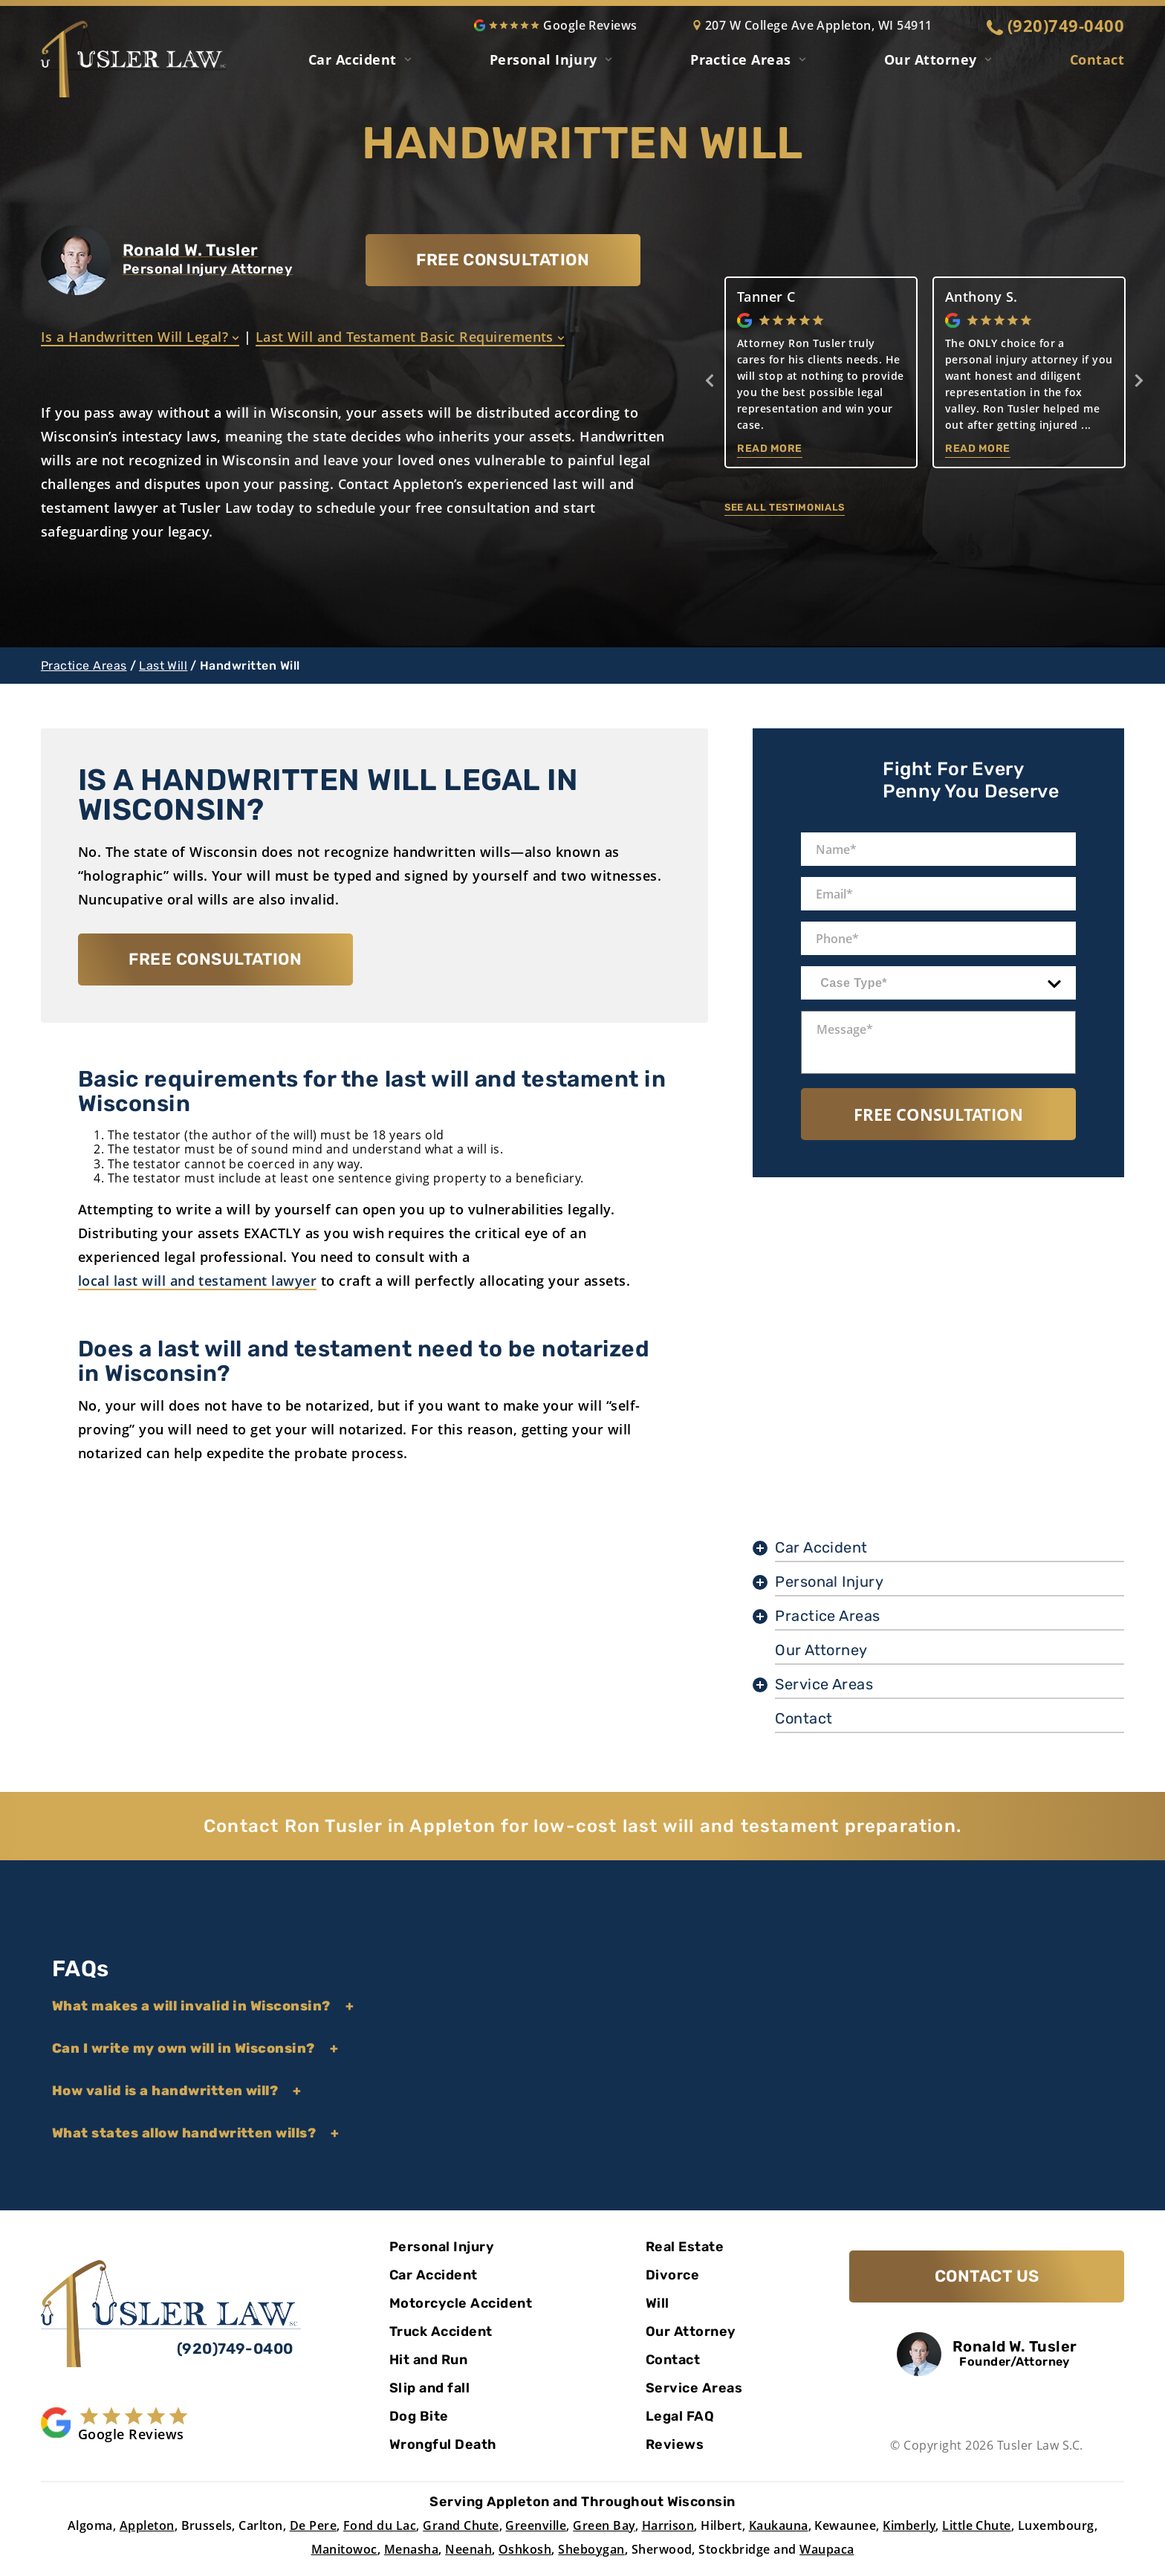 The width and height of the screenshot is (1165, 2576). I want to click on Sheboygan, so click(591, 2549).